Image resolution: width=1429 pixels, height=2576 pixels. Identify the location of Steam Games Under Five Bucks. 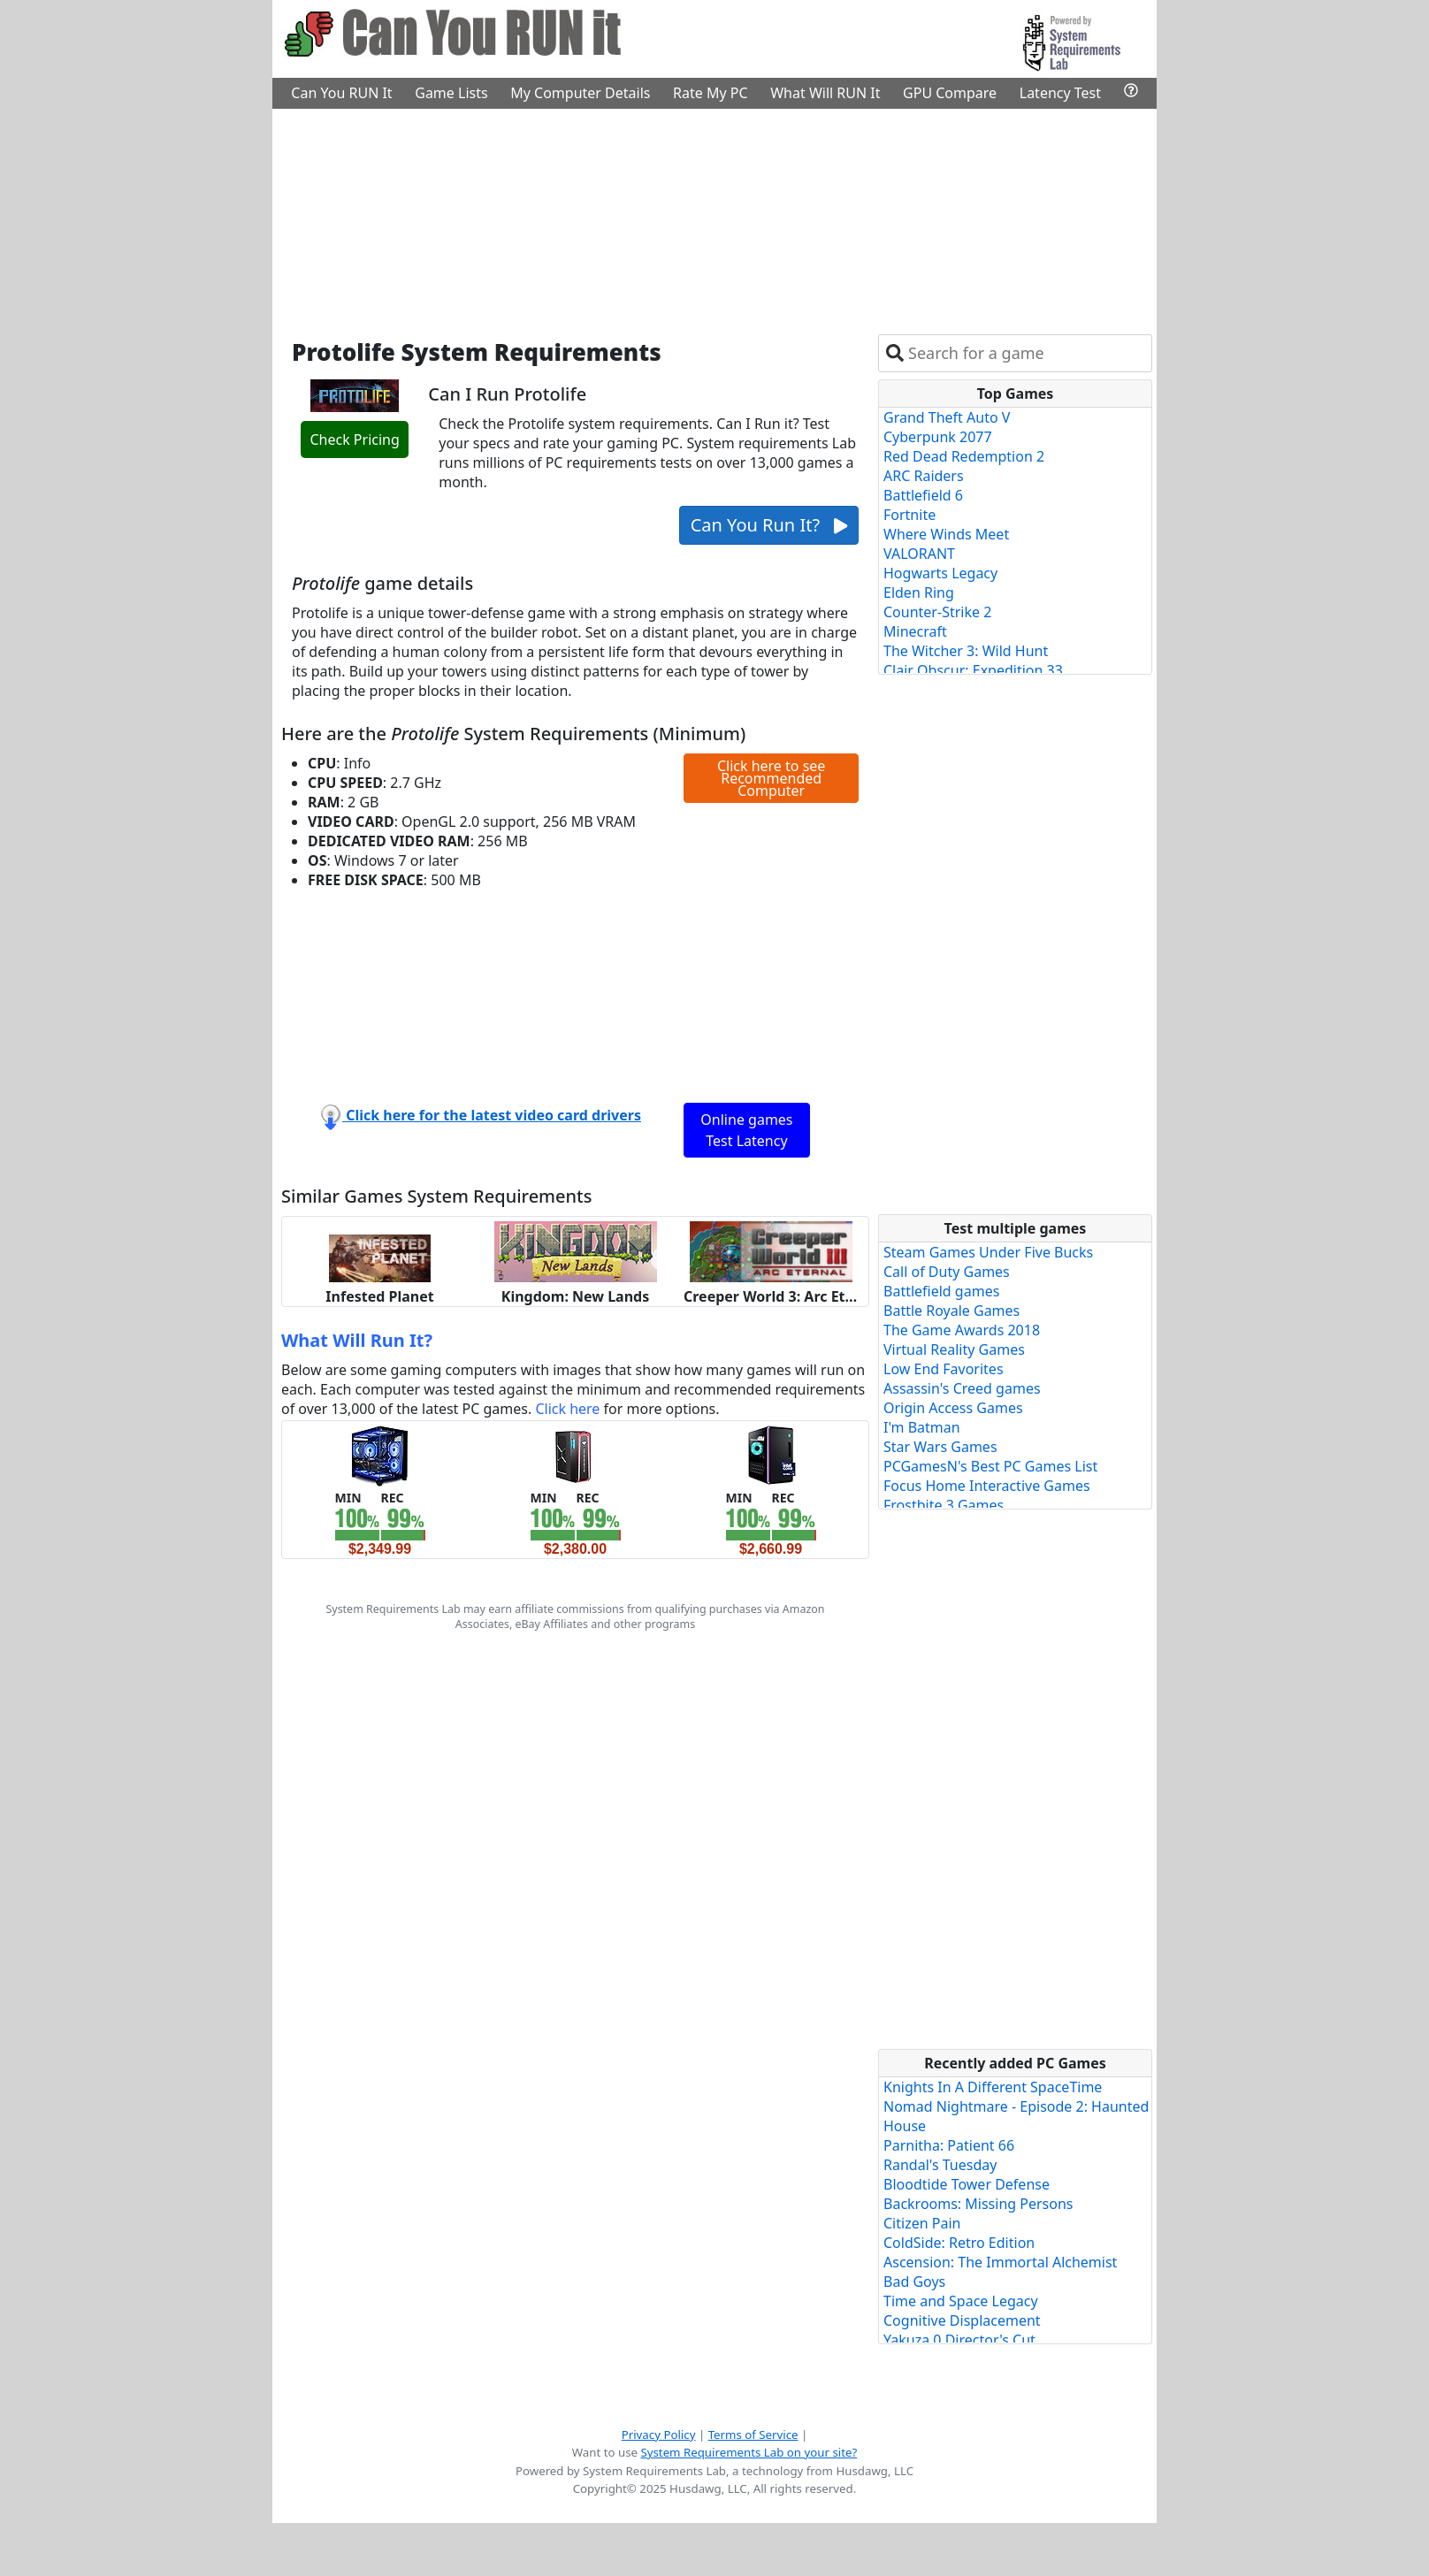
(988, 1252).